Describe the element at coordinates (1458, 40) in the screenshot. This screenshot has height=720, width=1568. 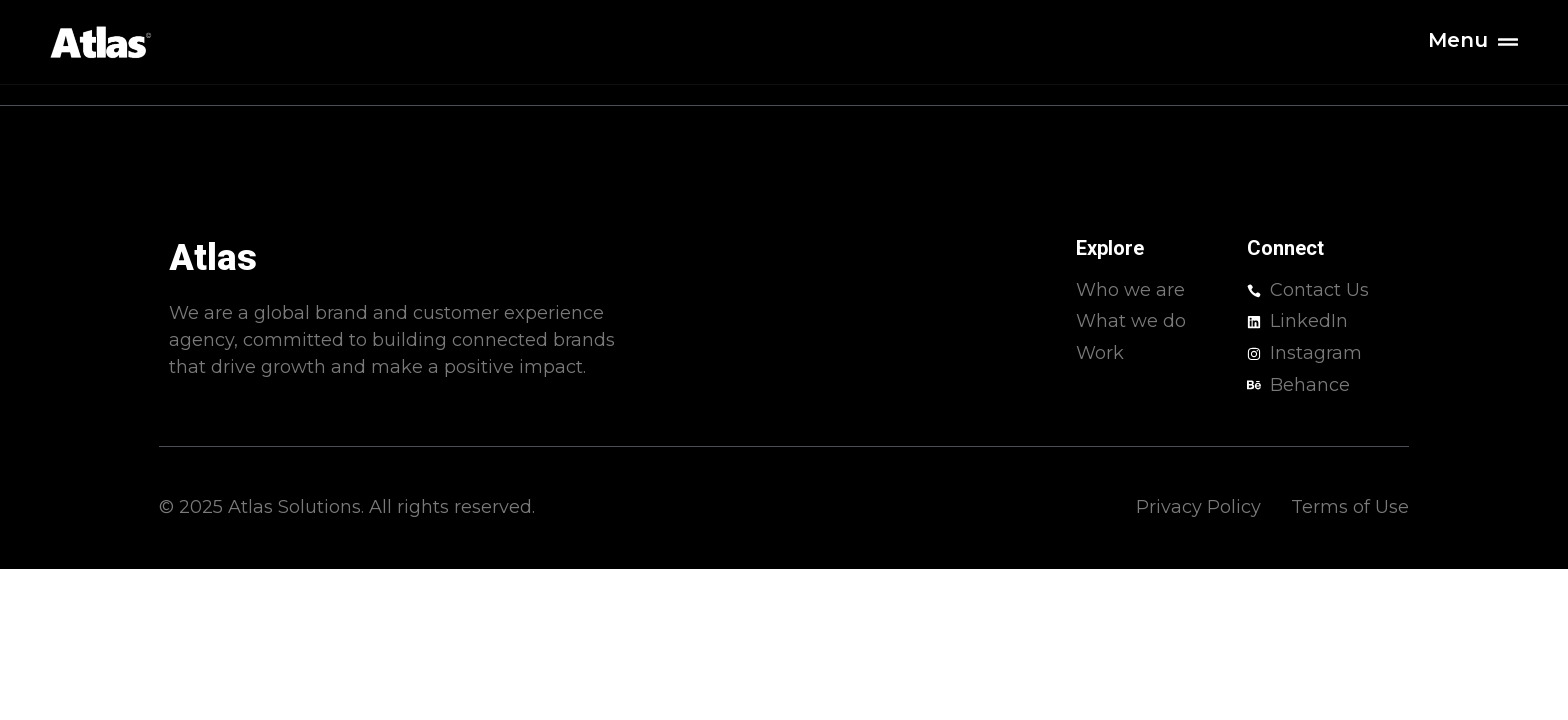
I see `Menu` at that location.